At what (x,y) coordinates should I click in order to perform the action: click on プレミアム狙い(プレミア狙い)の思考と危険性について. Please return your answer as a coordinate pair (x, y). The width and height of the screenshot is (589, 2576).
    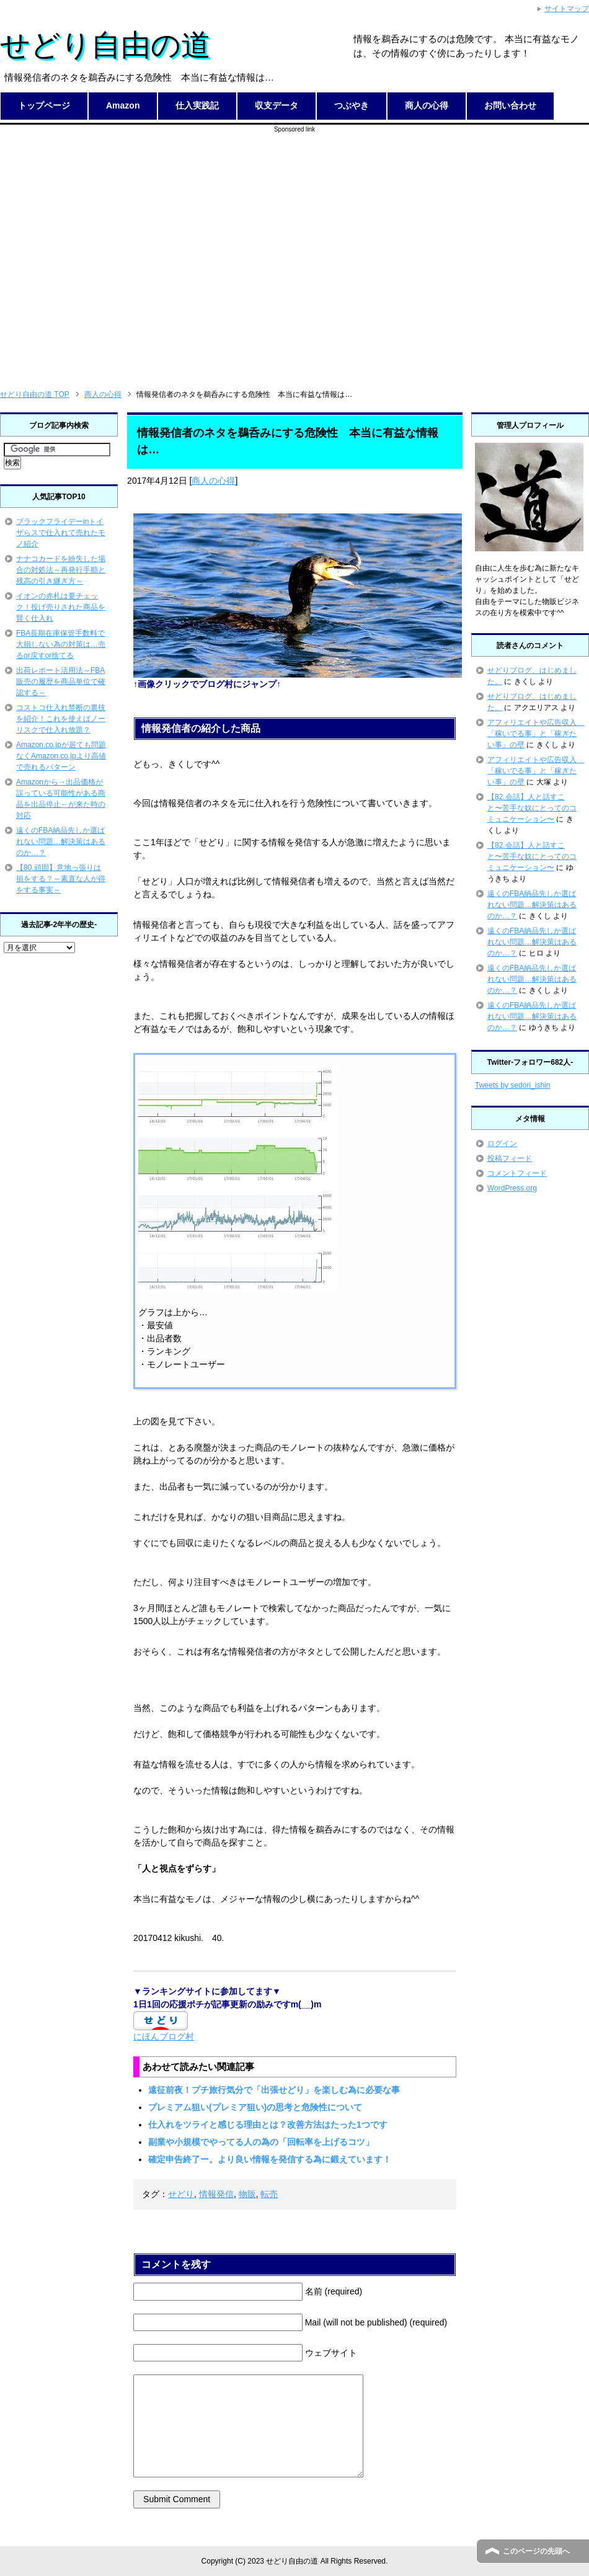
    Looking at the image, I should click on (255, 2107).